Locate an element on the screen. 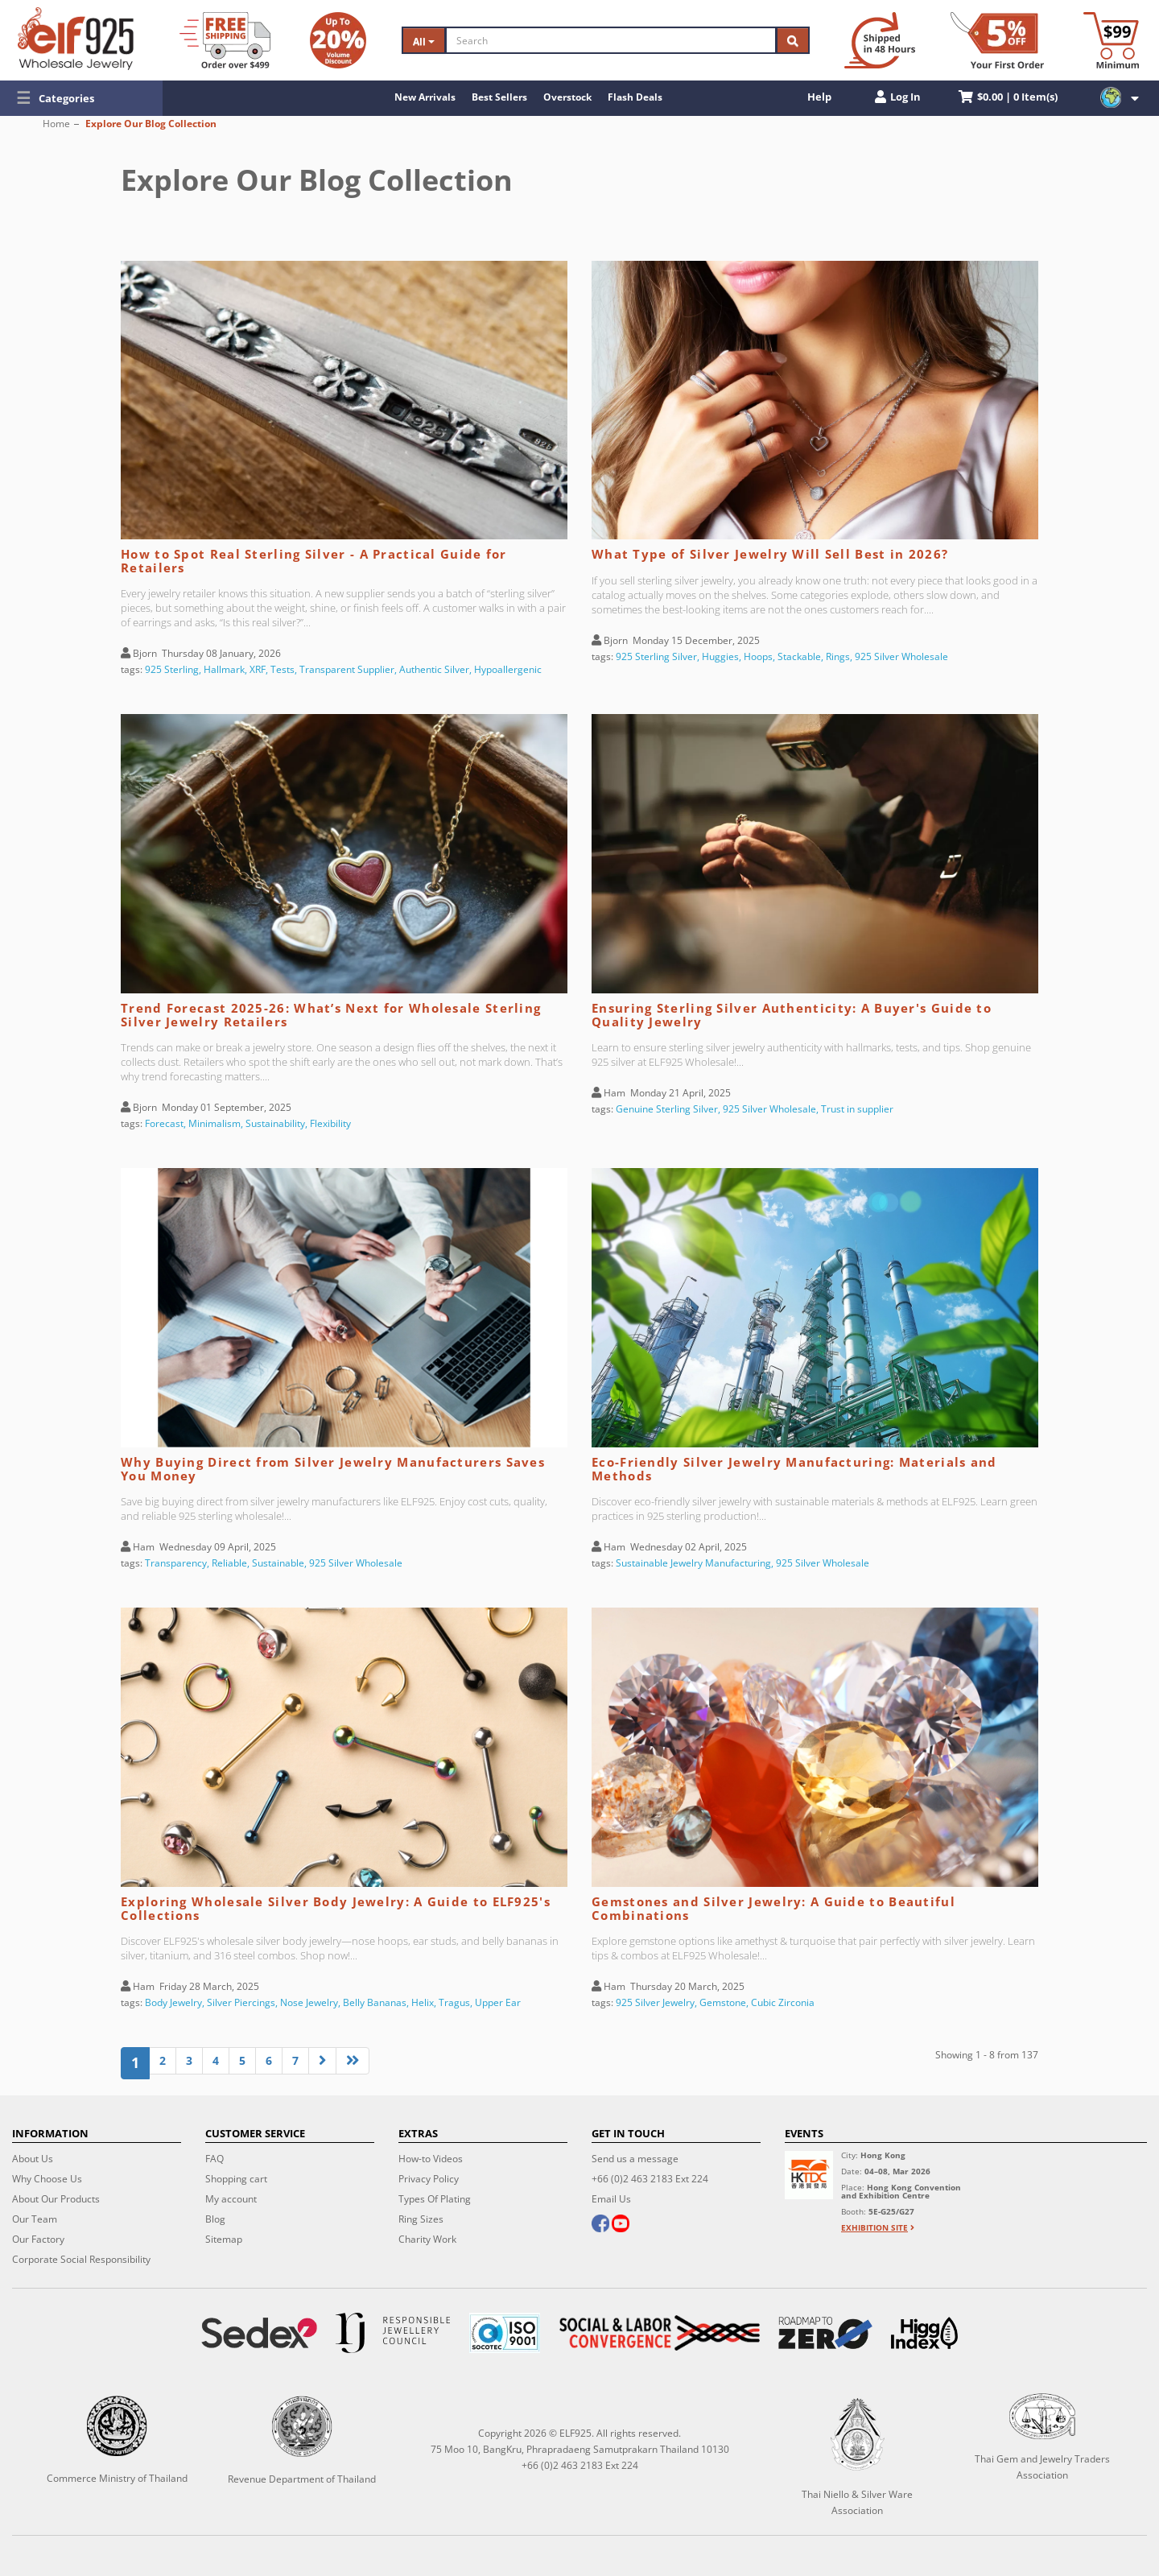  Overstock is located at coordinates (567, 97).